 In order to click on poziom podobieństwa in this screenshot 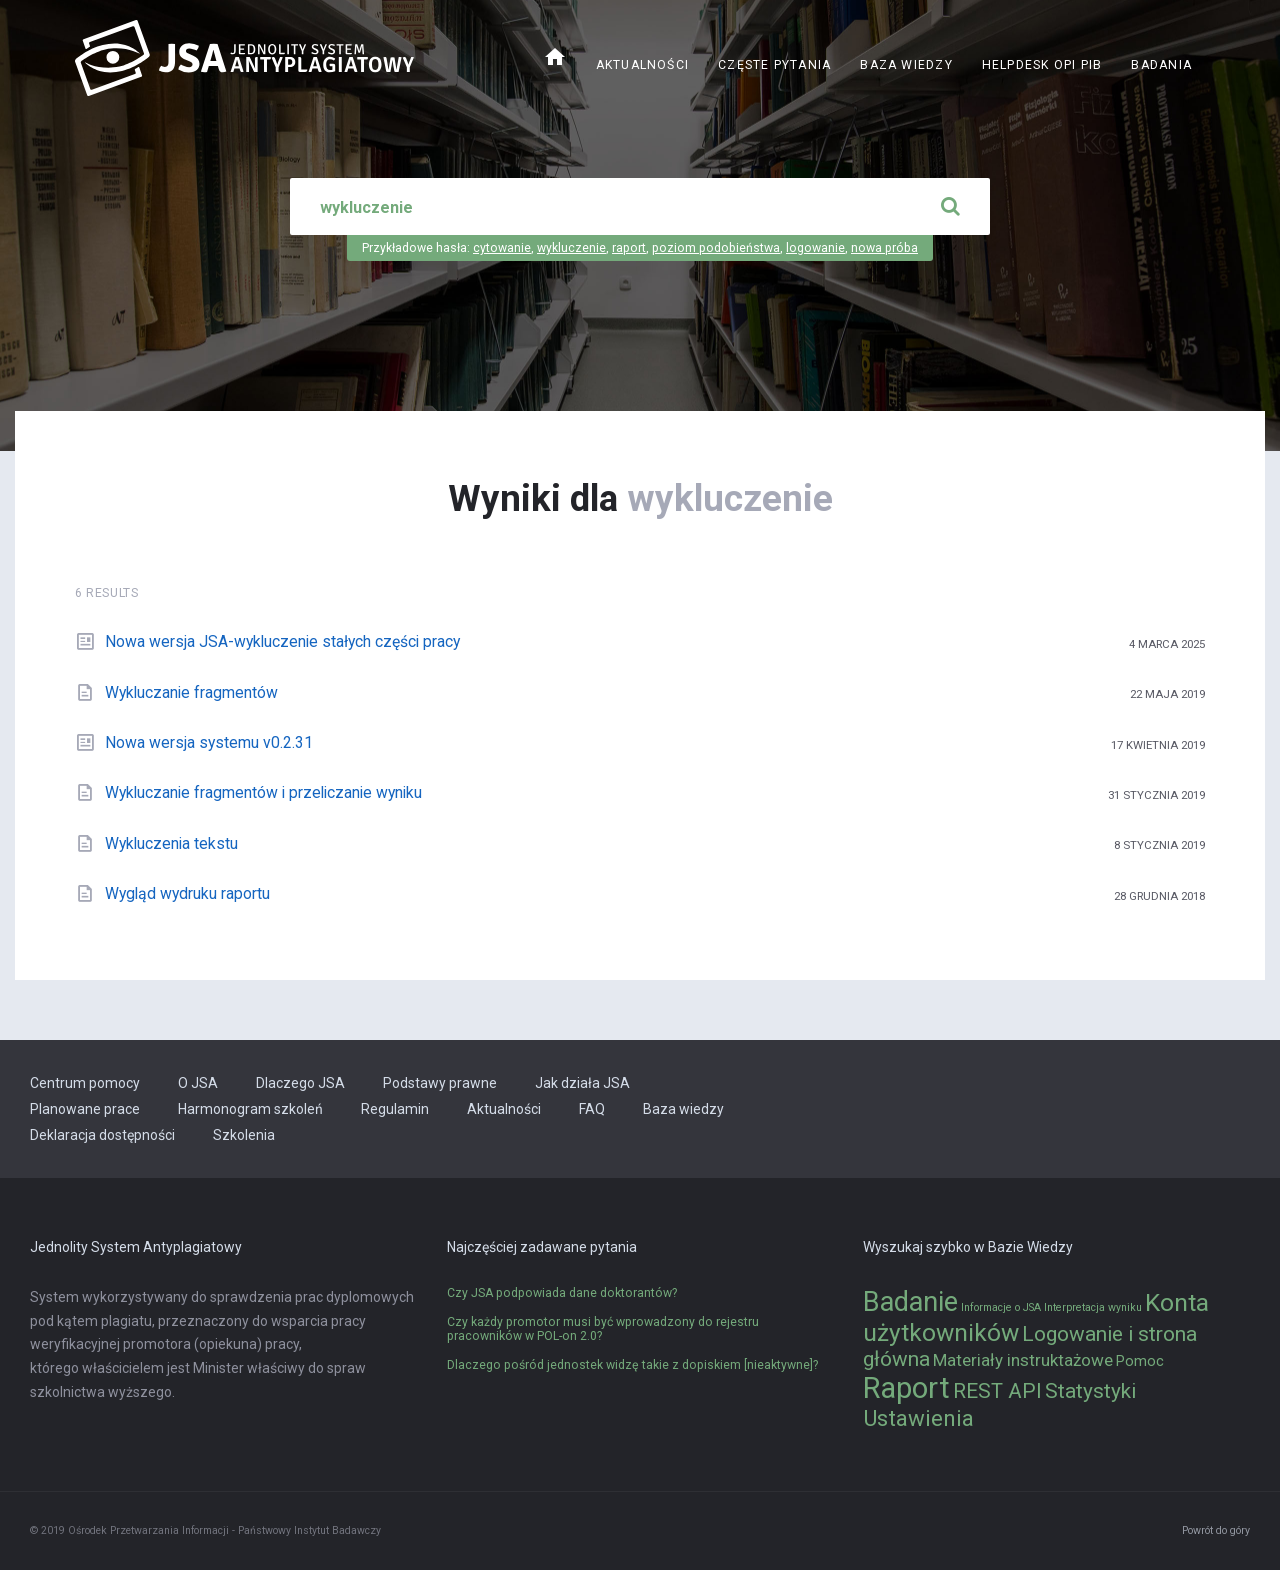, I will do `click(716, 248)`.